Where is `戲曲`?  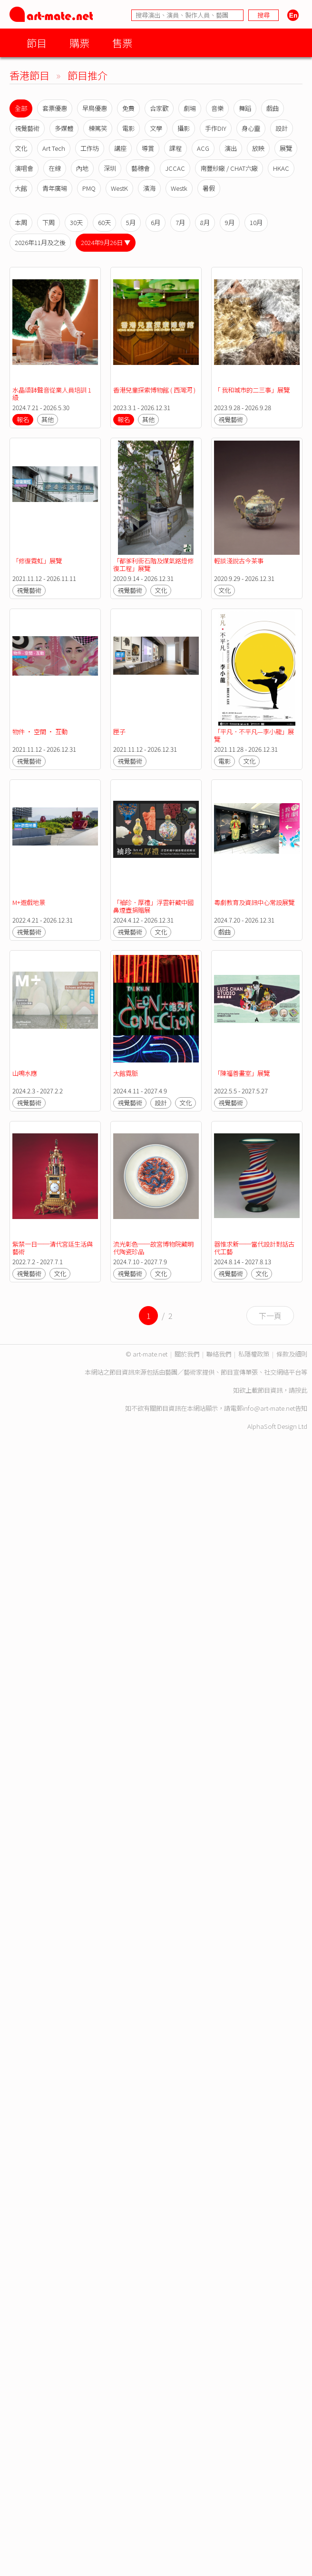 戲曲 is located at coordinates (272, 108).